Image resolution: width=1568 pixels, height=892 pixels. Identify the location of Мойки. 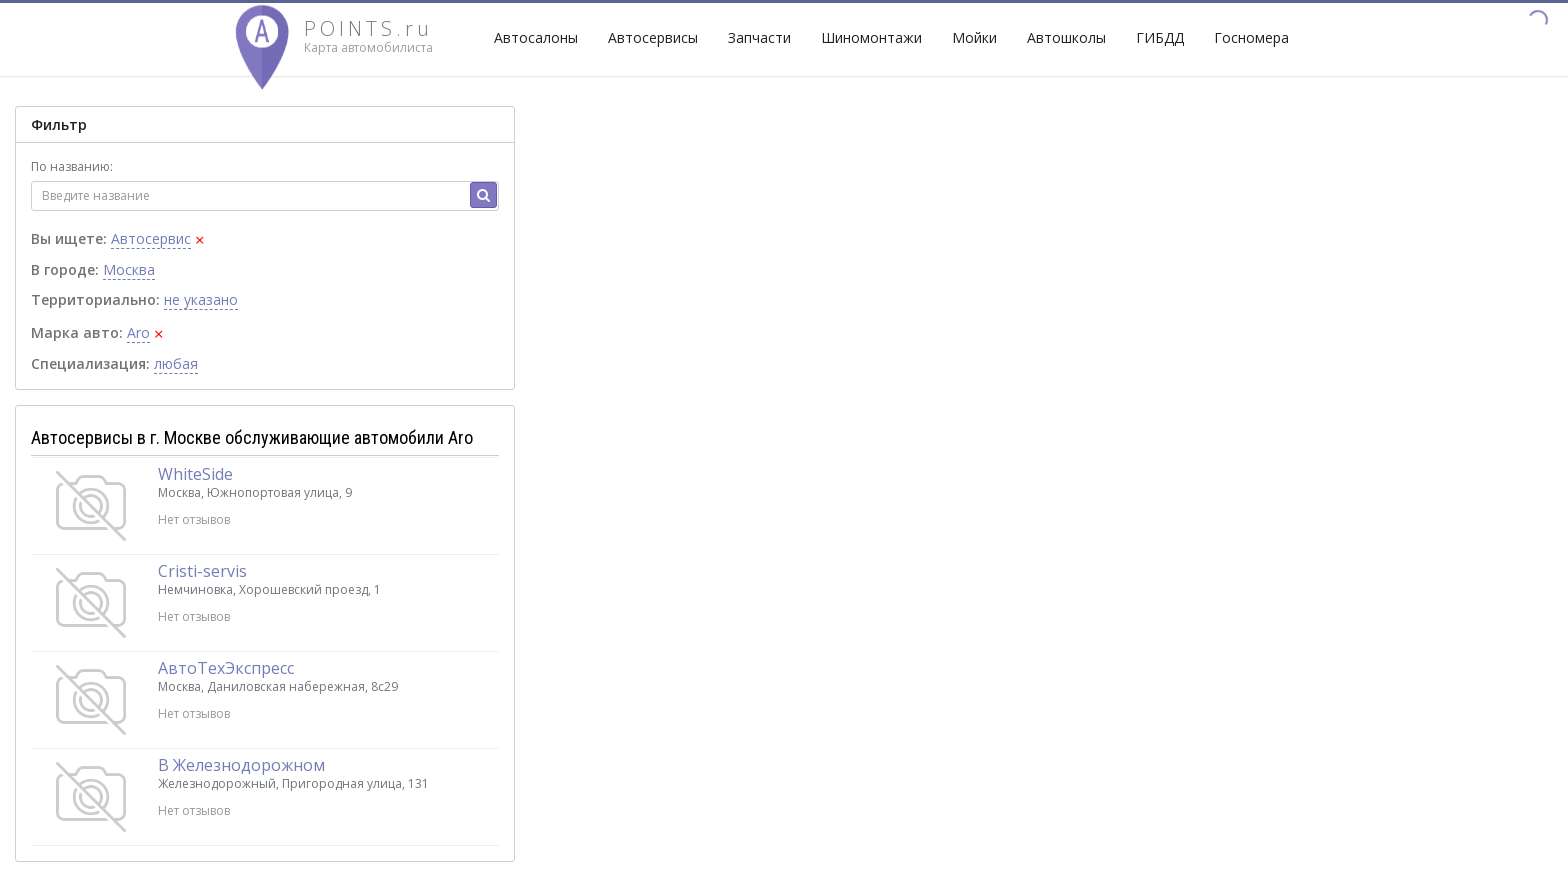
(974, 37).